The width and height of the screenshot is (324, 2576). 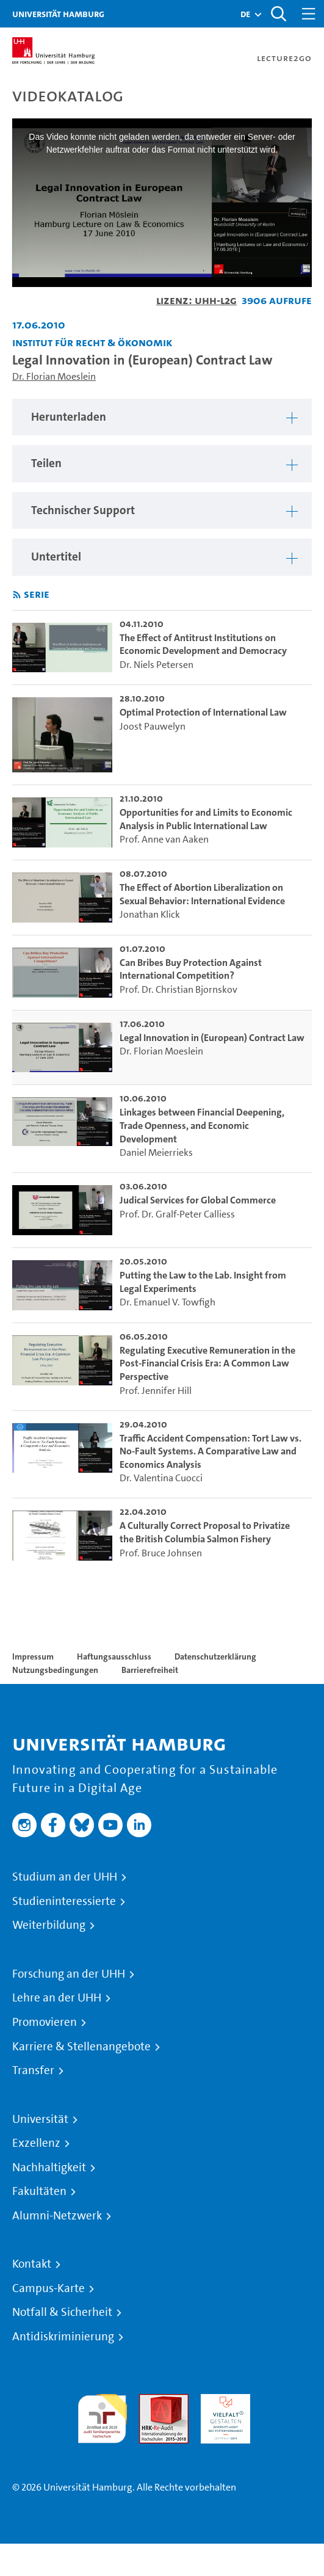 I want to click on Fakultäten, so click(x=39, y=2191).